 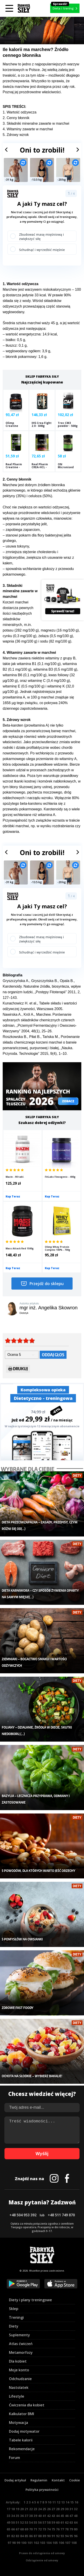 I want to click on Odchudzanie, so click(x=20, y=2378).